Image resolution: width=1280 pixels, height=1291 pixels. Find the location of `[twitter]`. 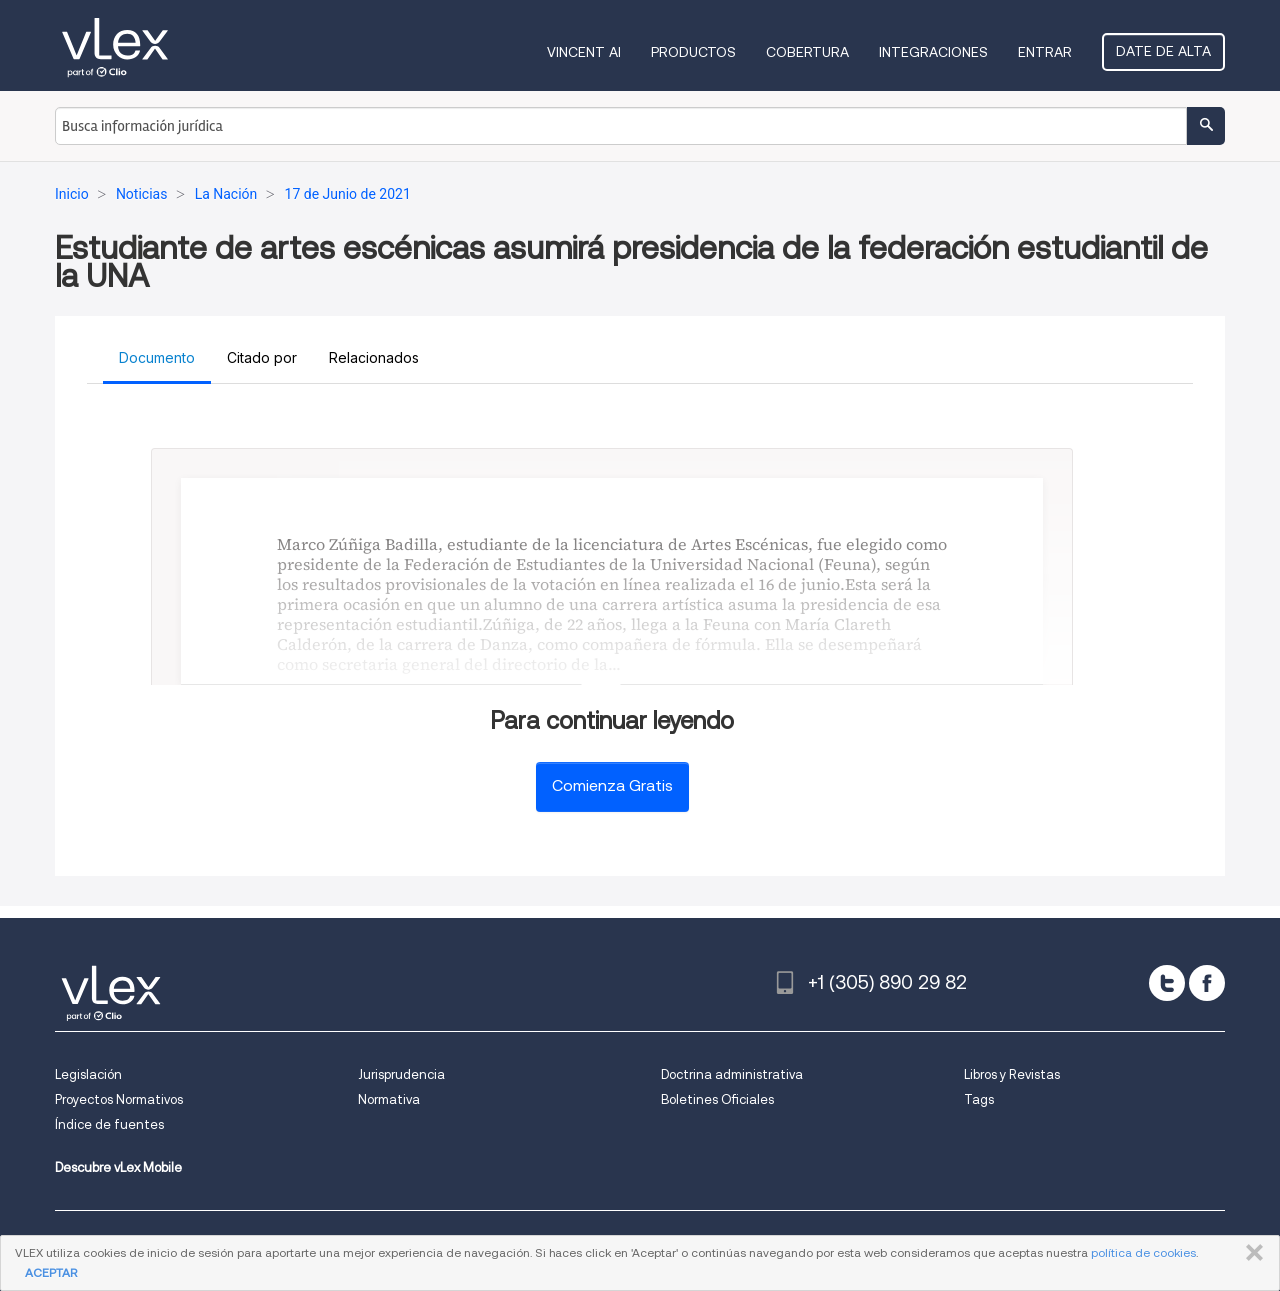

[twitter] is located at coordinates (1167, 983).